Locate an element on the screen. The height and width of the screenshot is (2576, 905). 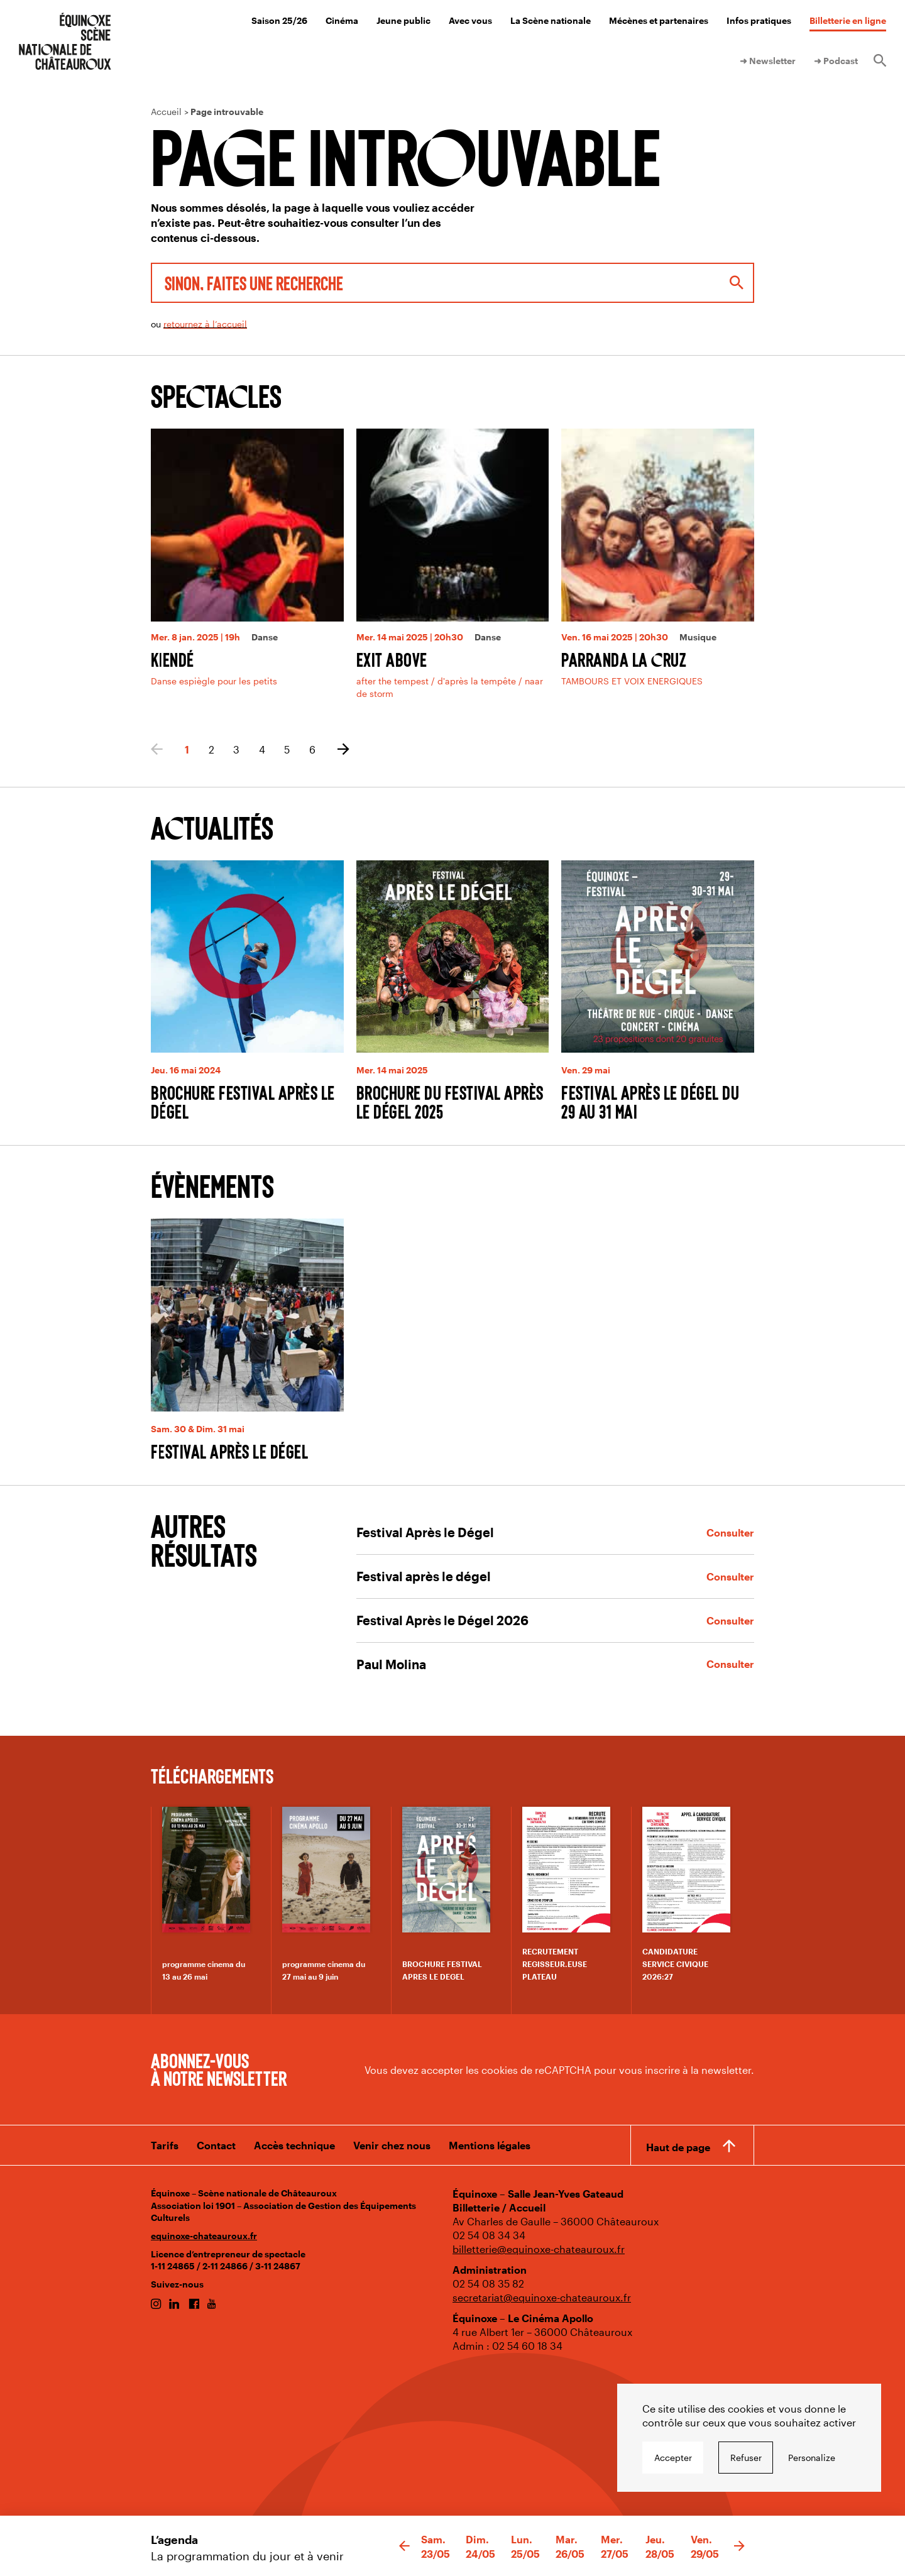
Jeune public is located at coordinates (403, 20).